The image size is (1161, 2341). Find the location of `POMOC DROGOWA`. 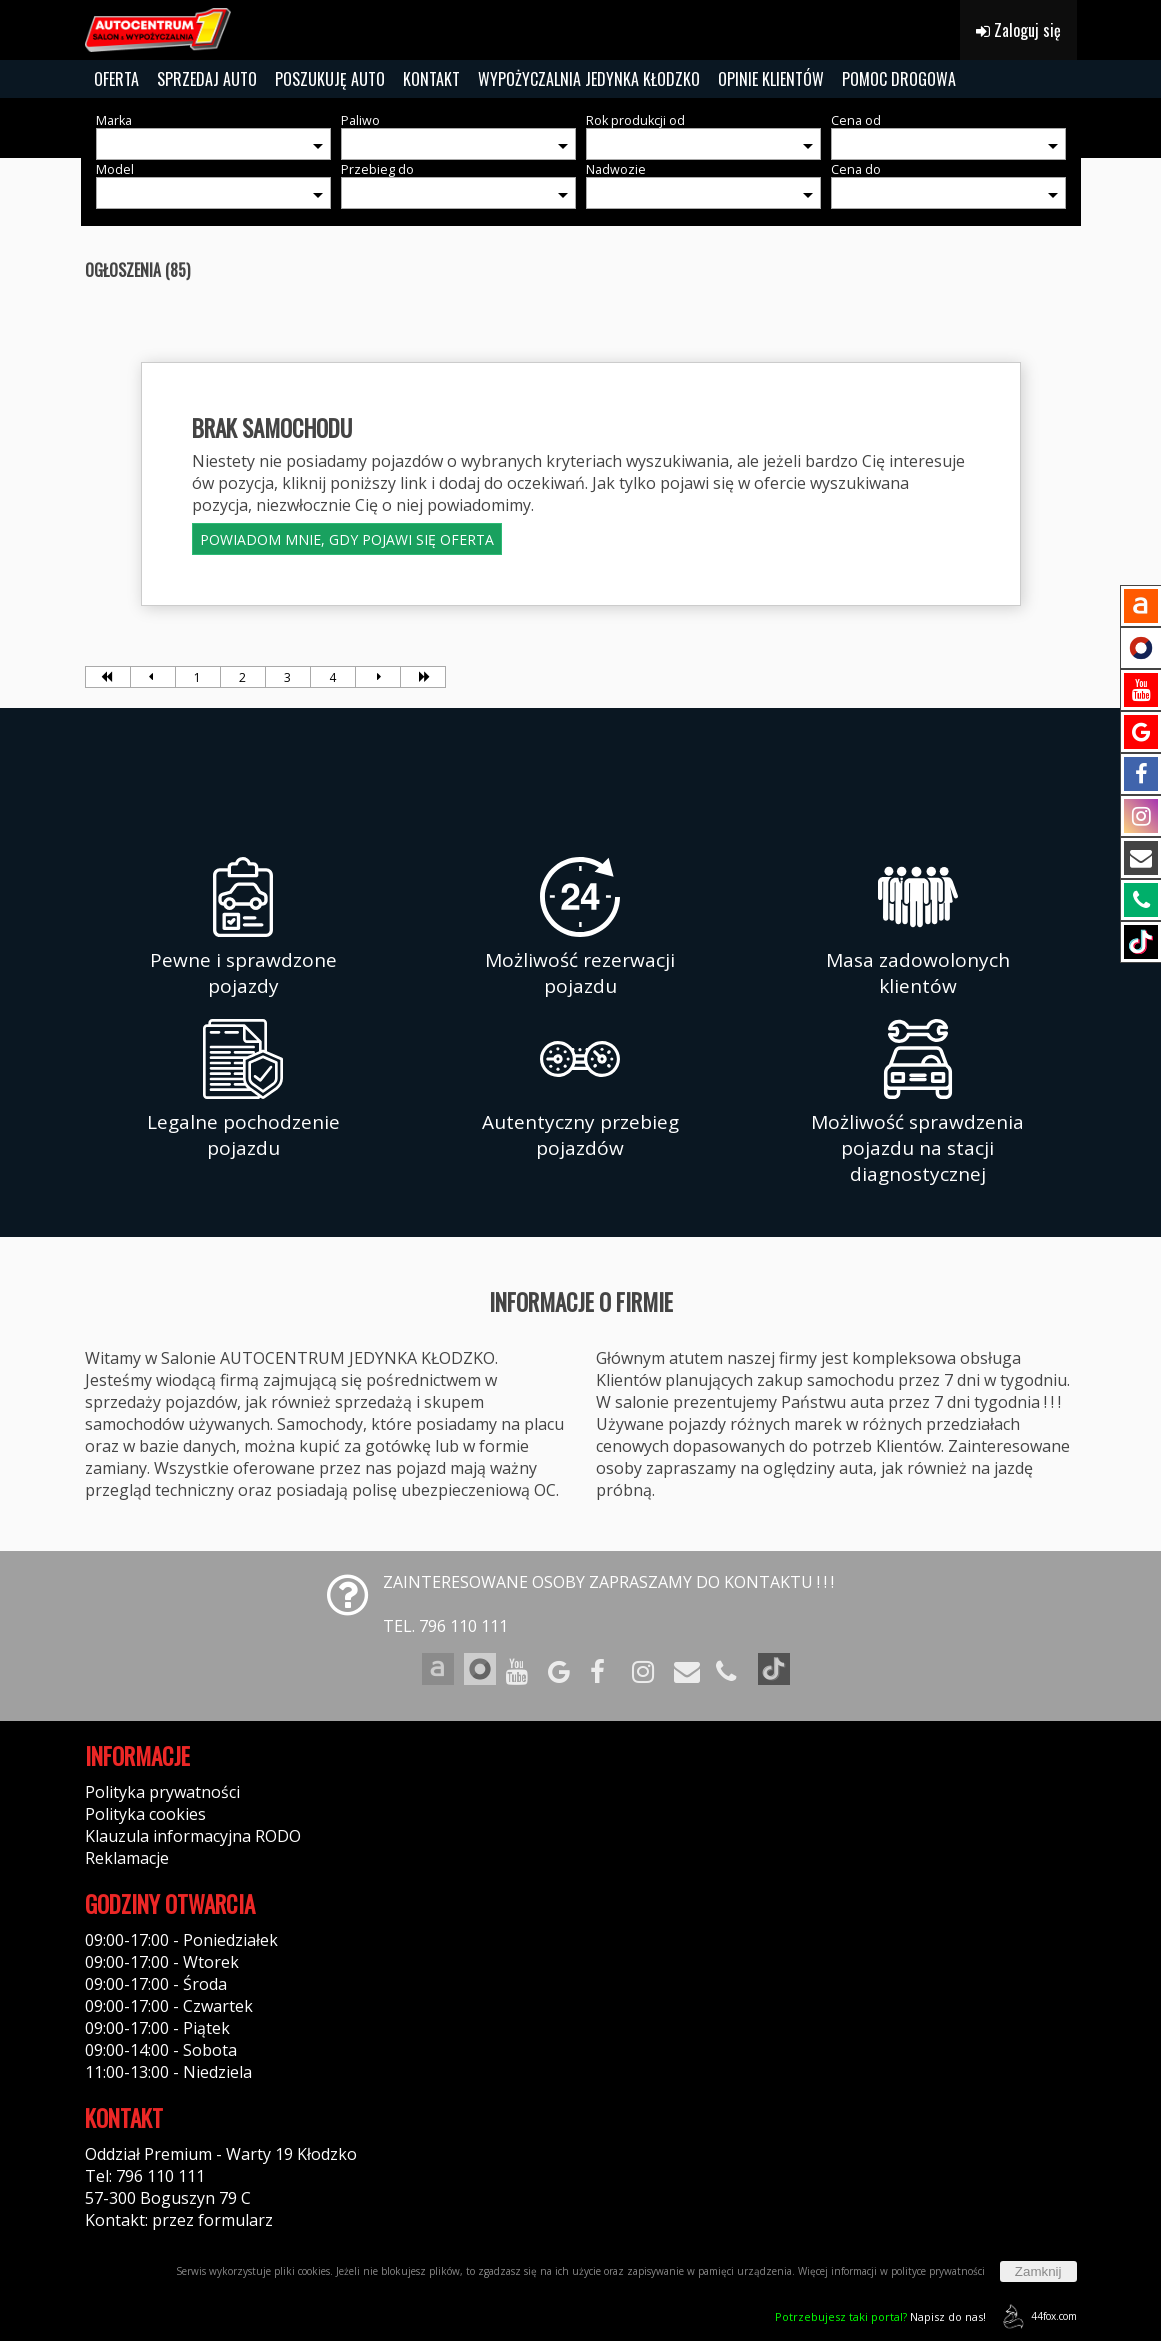

POMOC DROGOWA is located at coordinates (899, 79).